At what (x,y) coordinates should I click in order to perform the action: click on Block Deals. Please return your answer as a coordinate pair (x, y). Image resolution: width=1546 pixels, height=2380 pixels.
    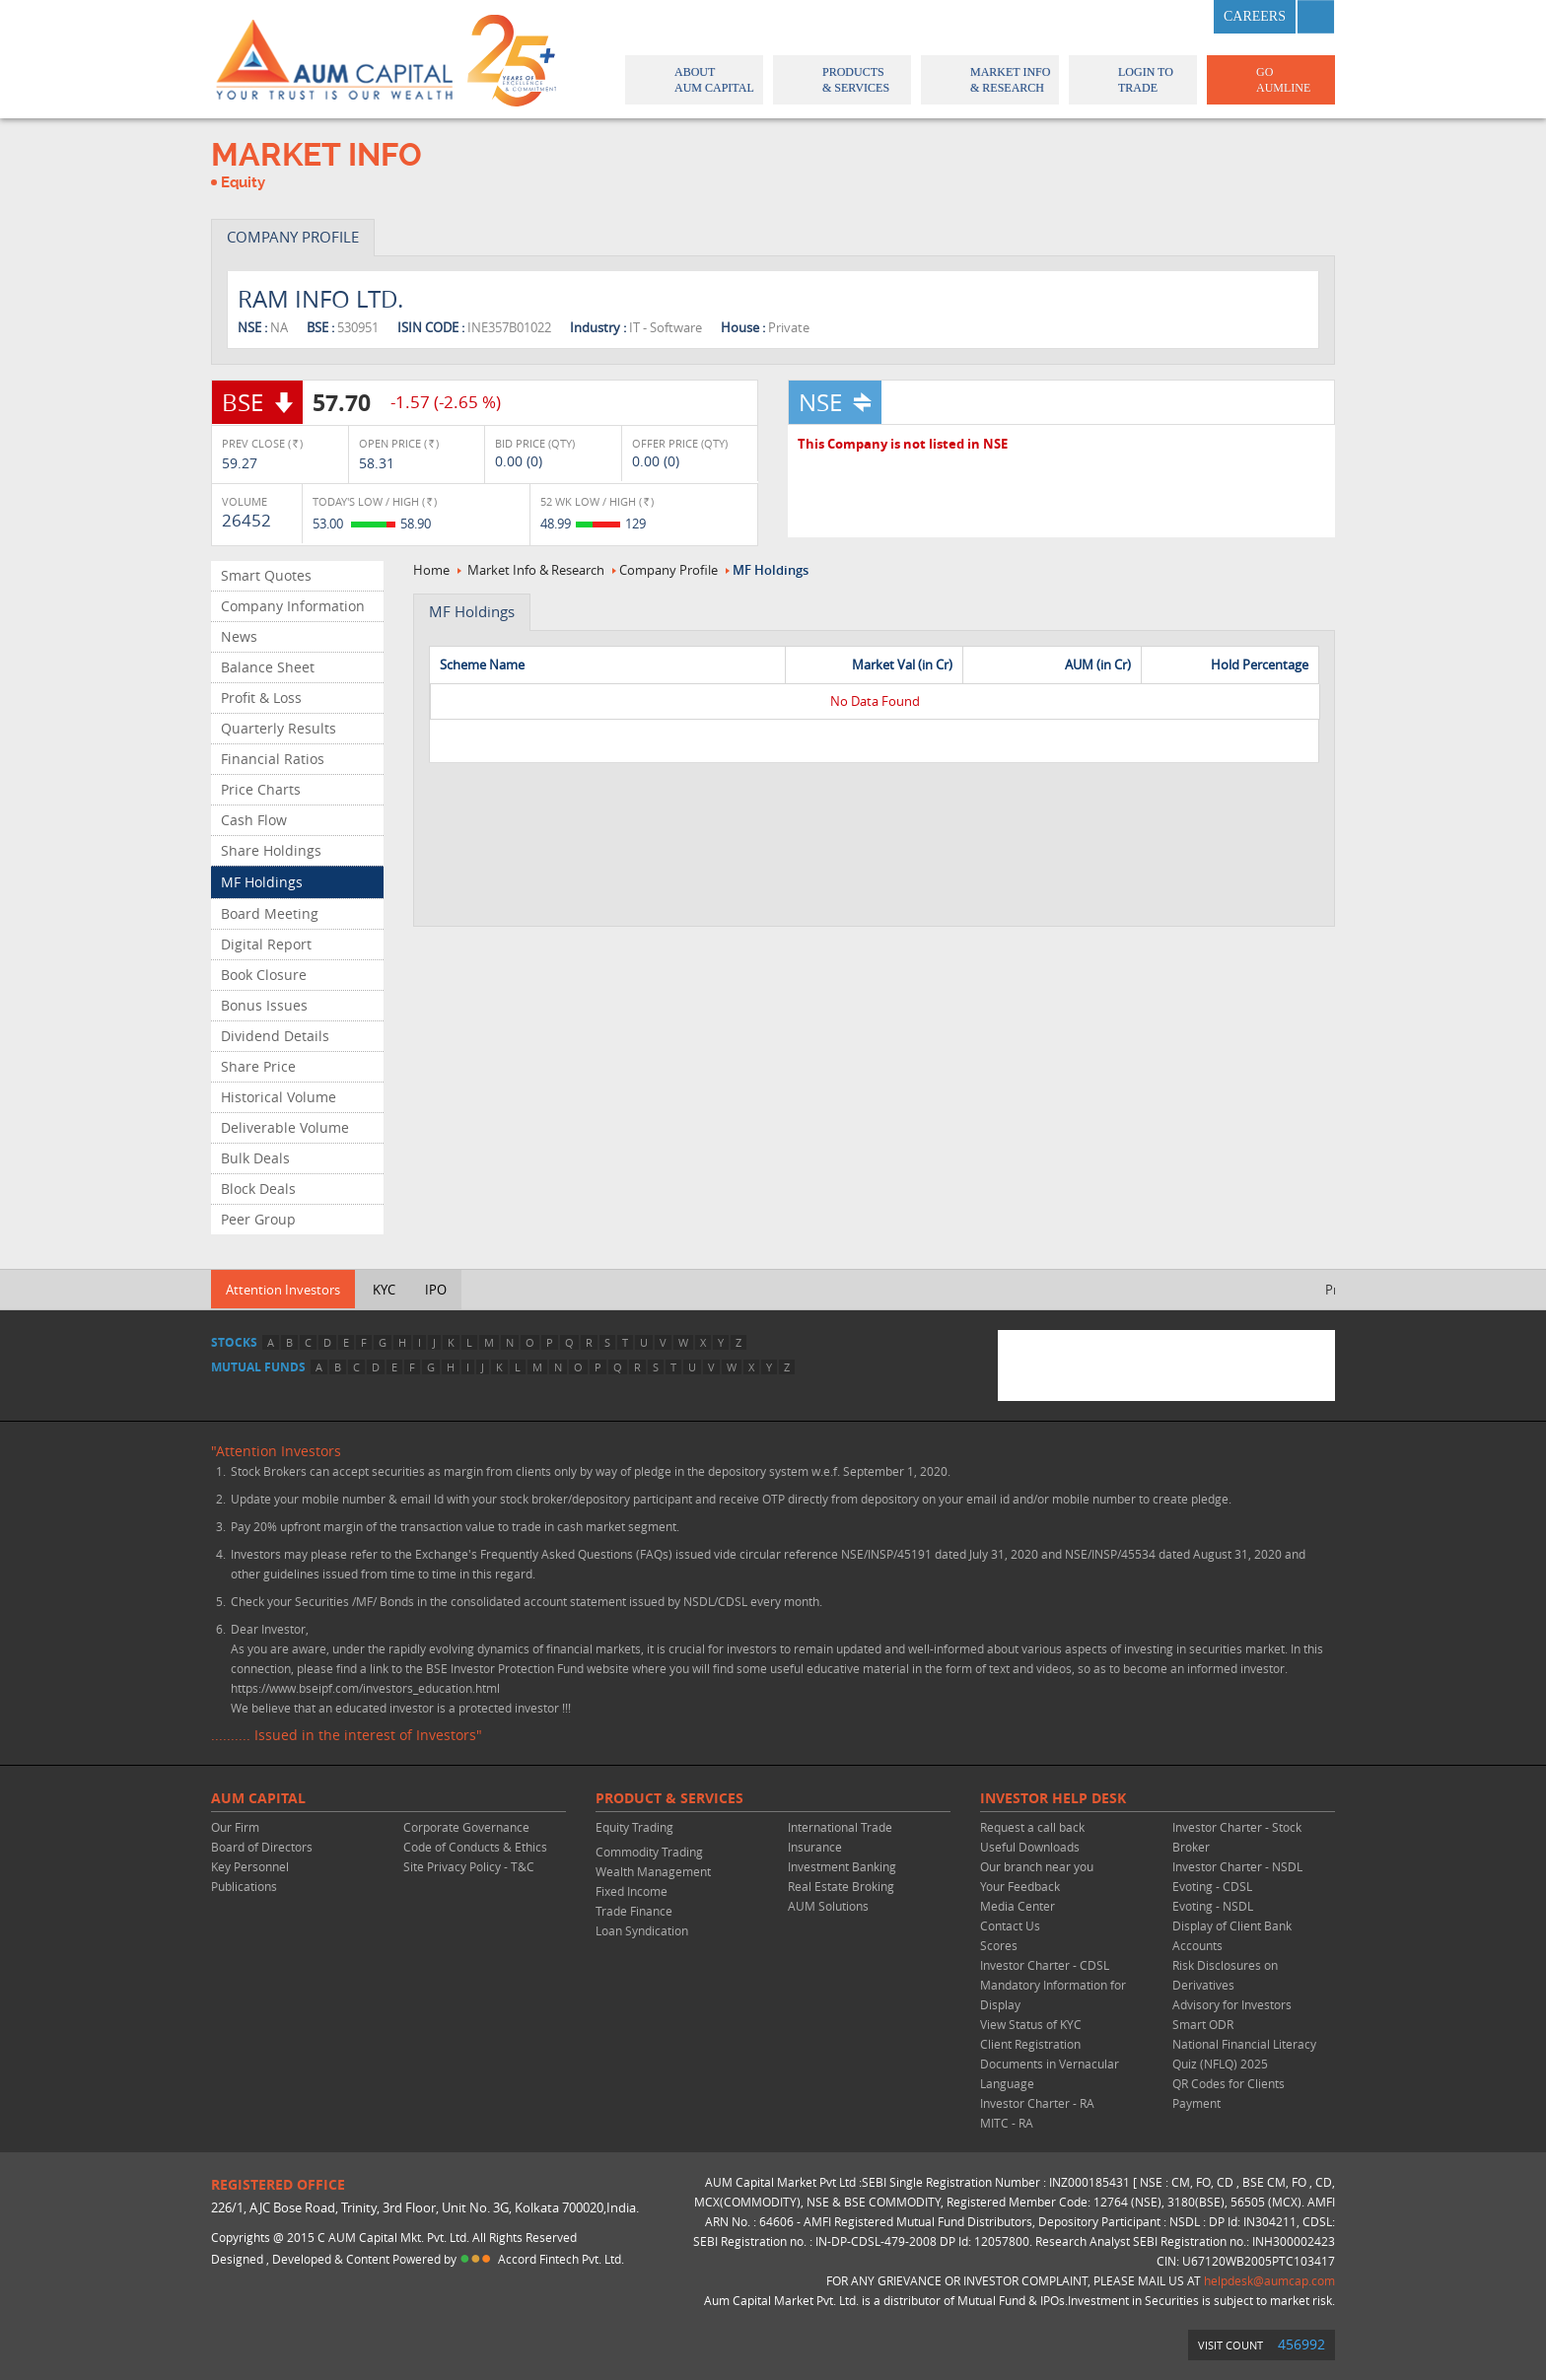
    Looking at the image, I should click on (258, 1188).